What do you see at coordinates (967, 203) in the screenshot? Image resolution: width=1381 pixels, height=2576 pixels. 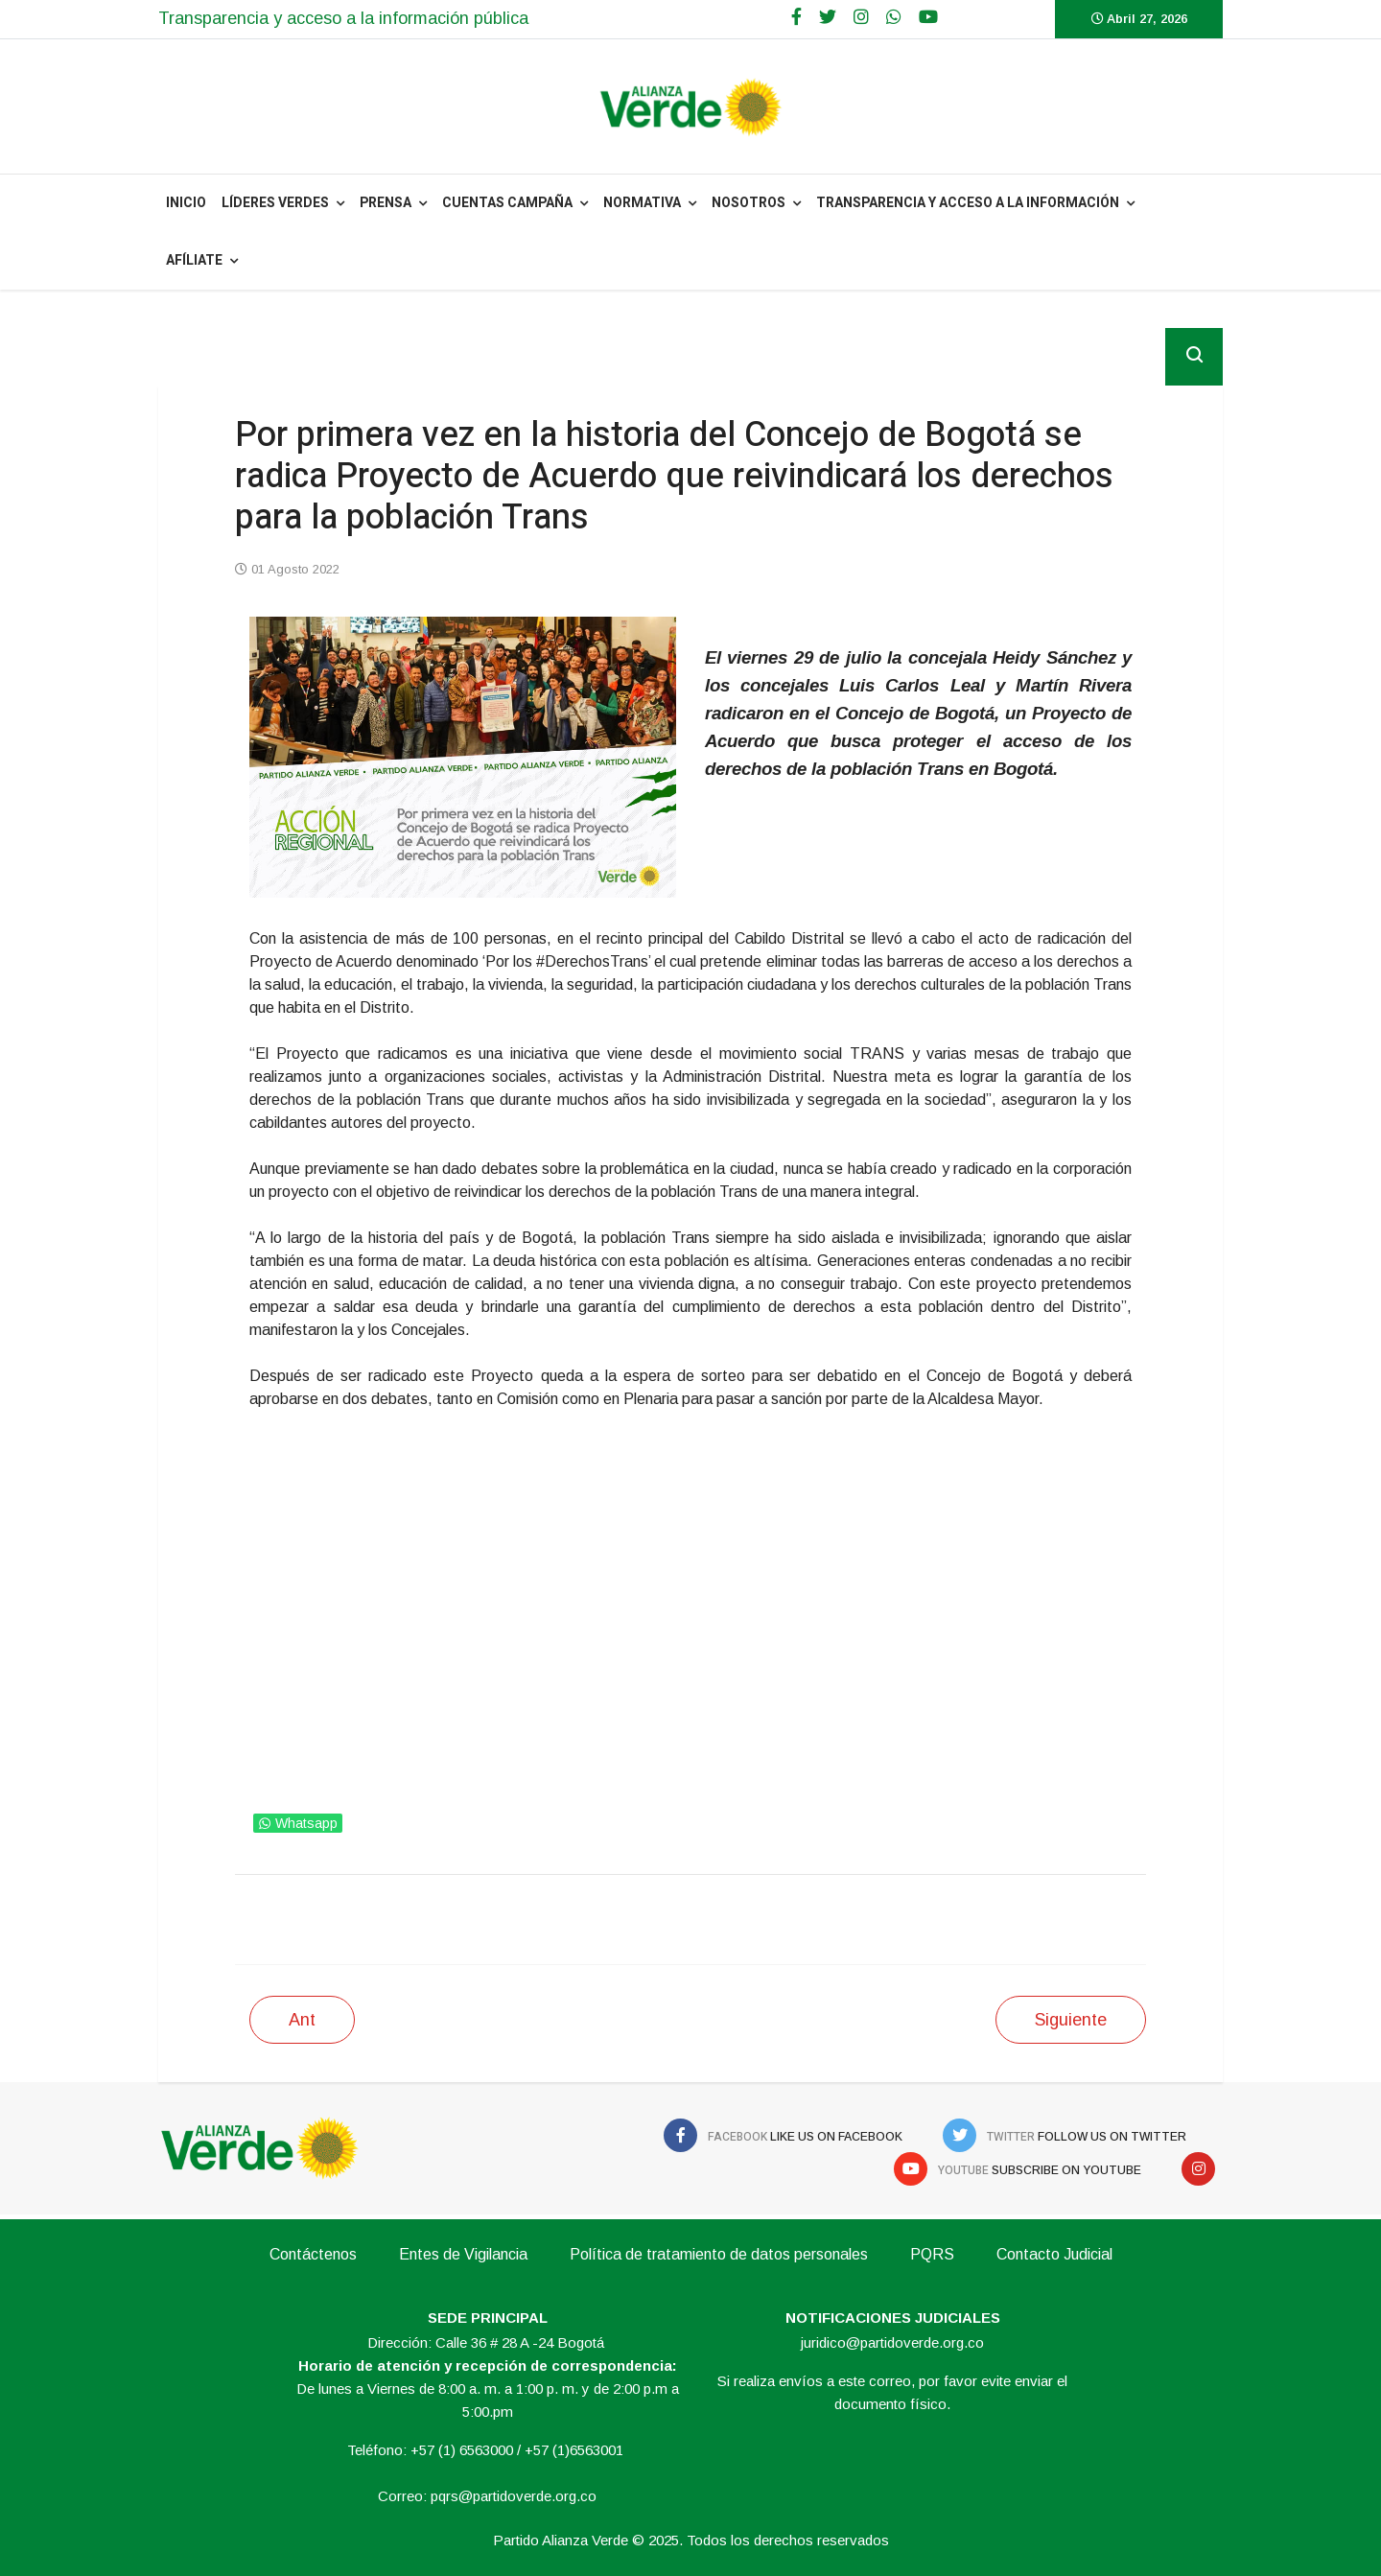 I see `Transparencia y acceso a la información` at bounding box center [967, 203].